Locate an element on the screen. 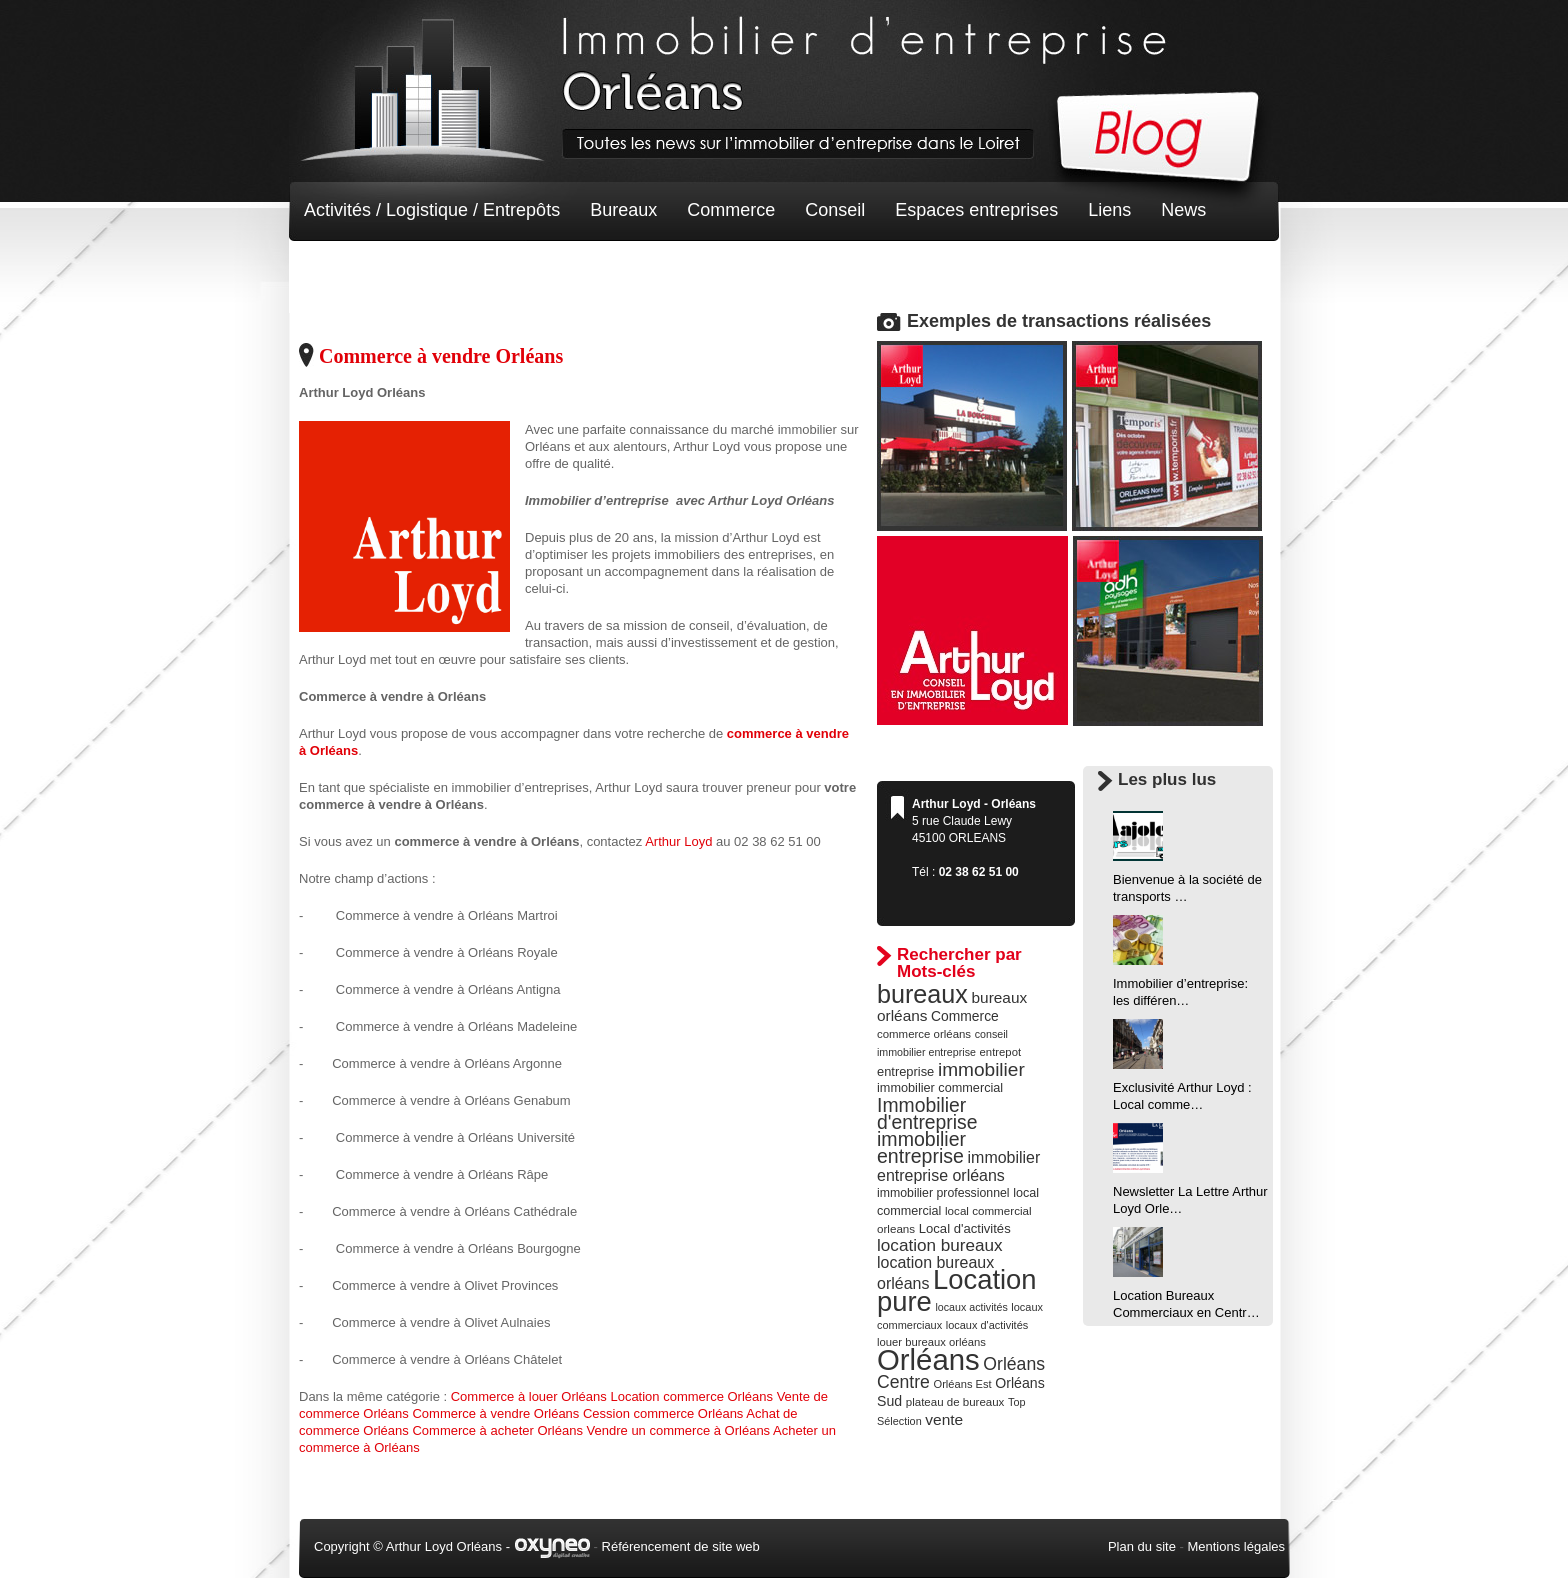  Référencement de site web is located at coordinates (681, 1546).